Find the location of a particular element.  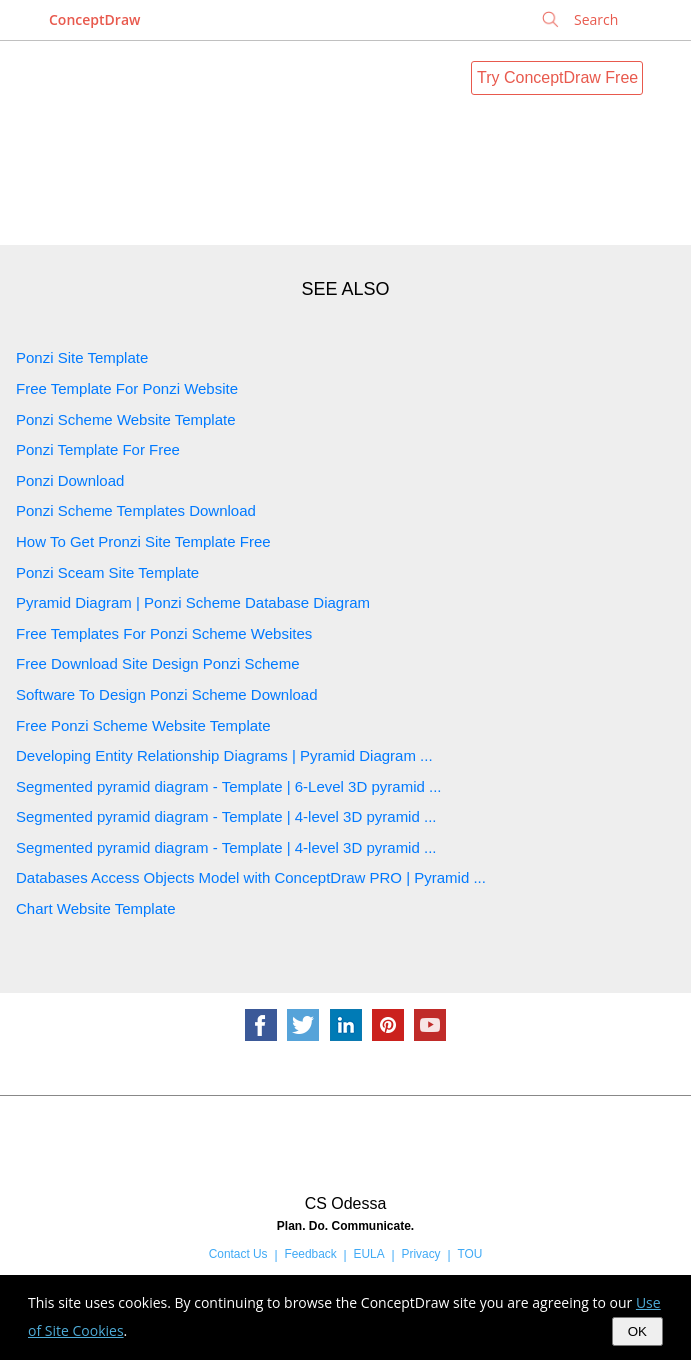

Ponzi Scheme Website Template is located at coordinates (126, 419).